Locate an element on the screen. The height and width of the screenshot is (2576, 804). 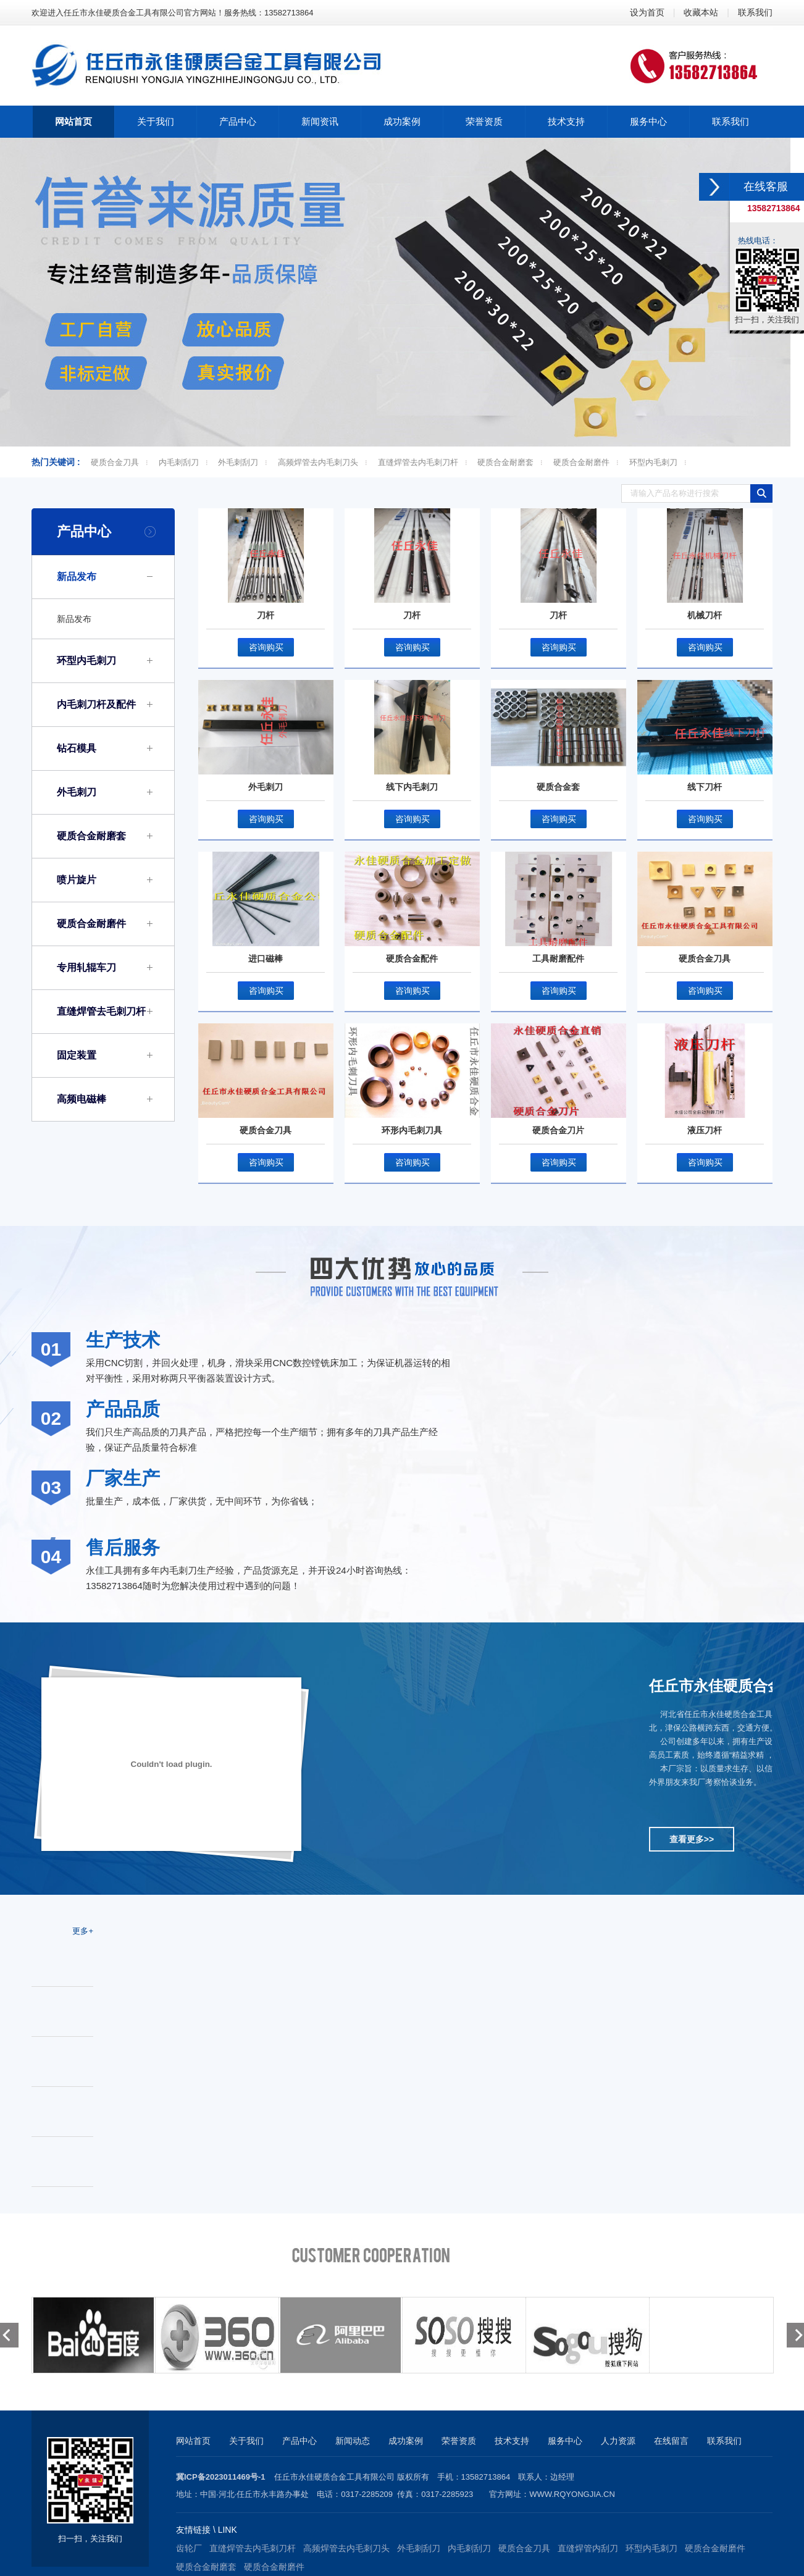
荣誉资质 is located at coordinates (459, 2441).